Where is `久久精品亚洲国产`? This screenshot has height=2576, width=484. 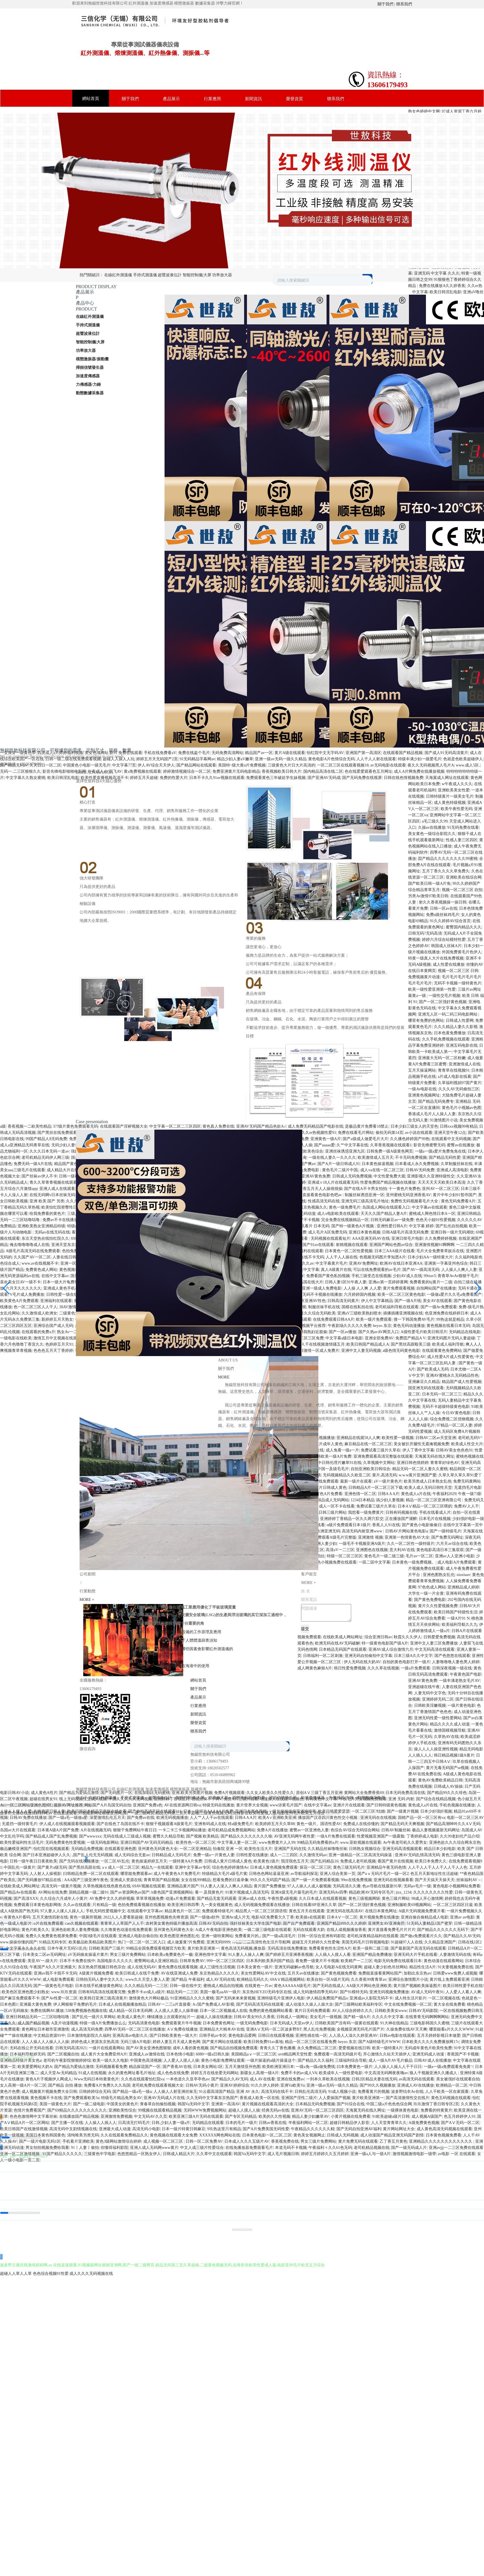 久久精品亚洲国产 is located at coordinates (440, 1942).